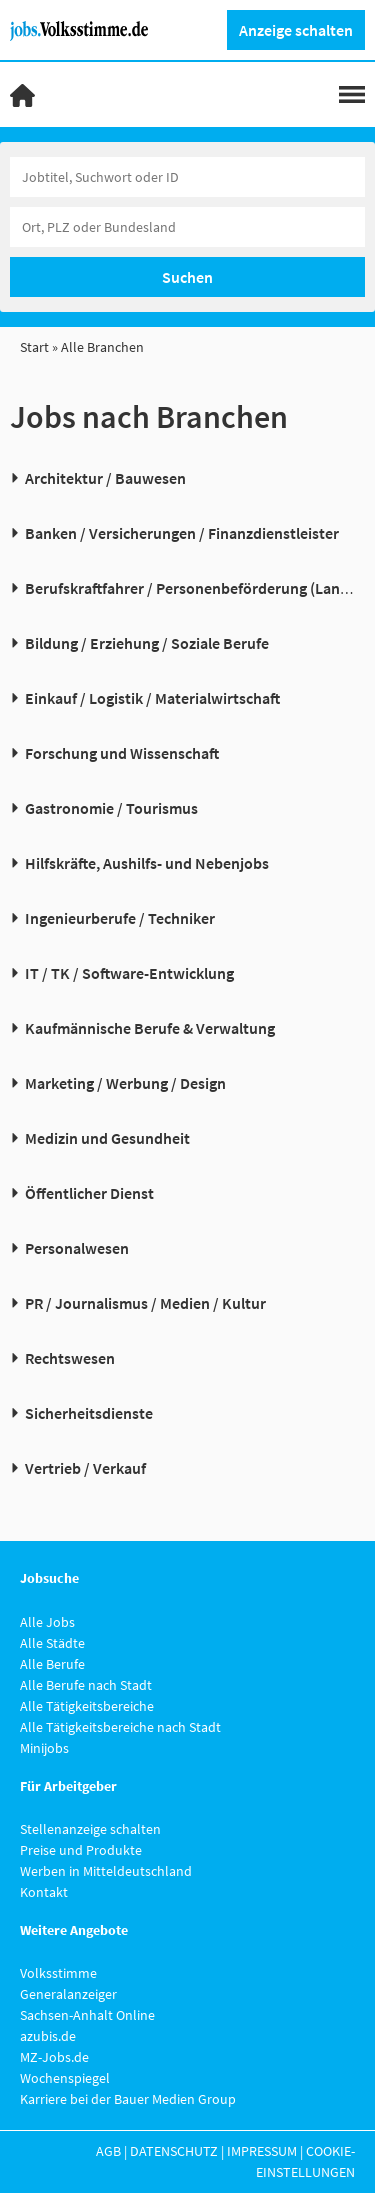  I want to click on Personalwesen, so click(77, 1248).